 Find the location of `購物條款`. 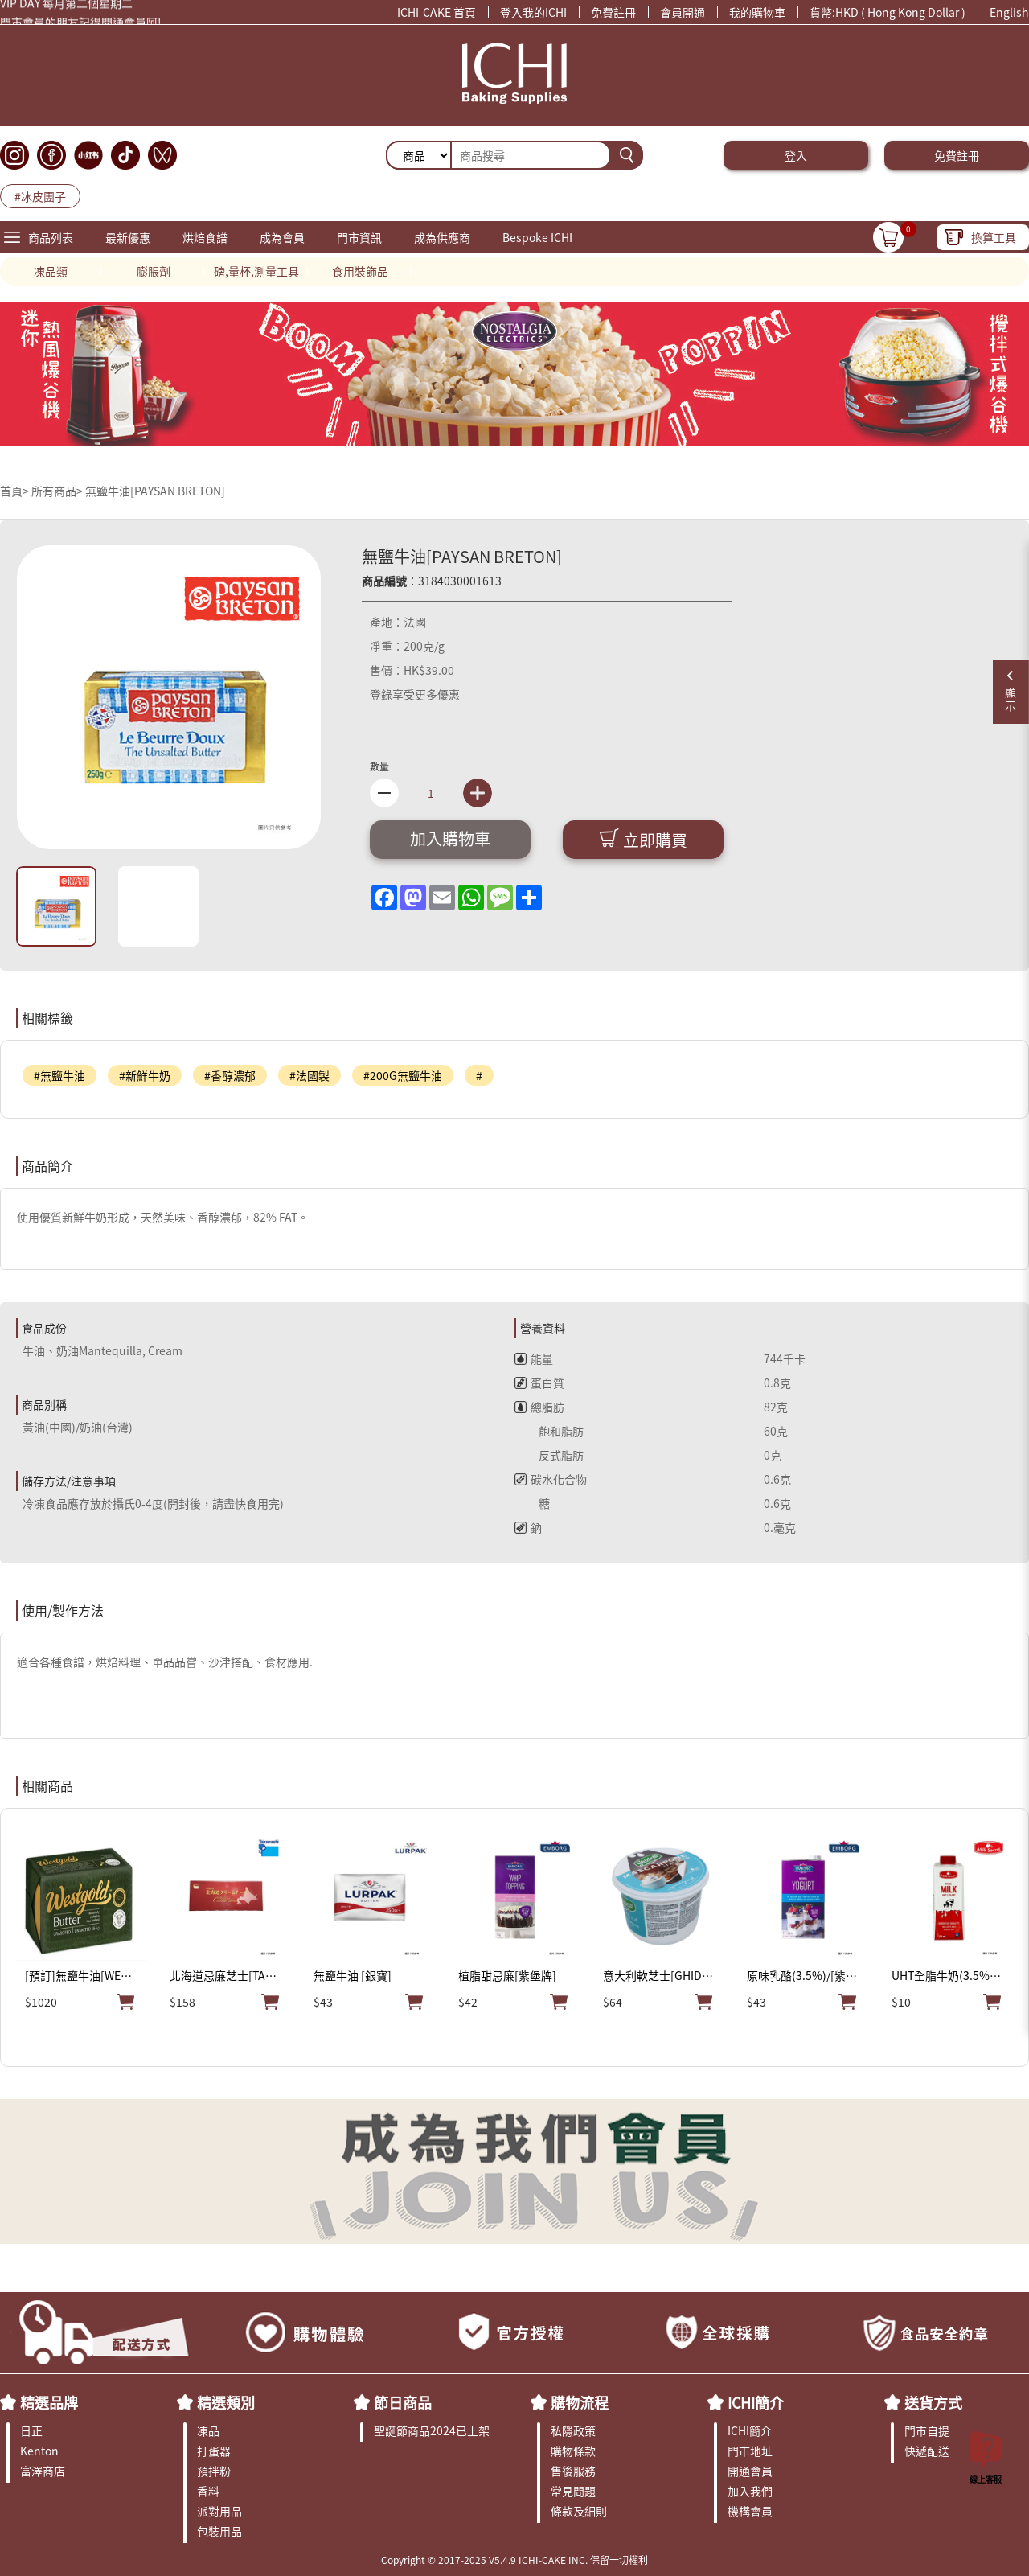

購物條款 is located at coordinates (573, 2450).